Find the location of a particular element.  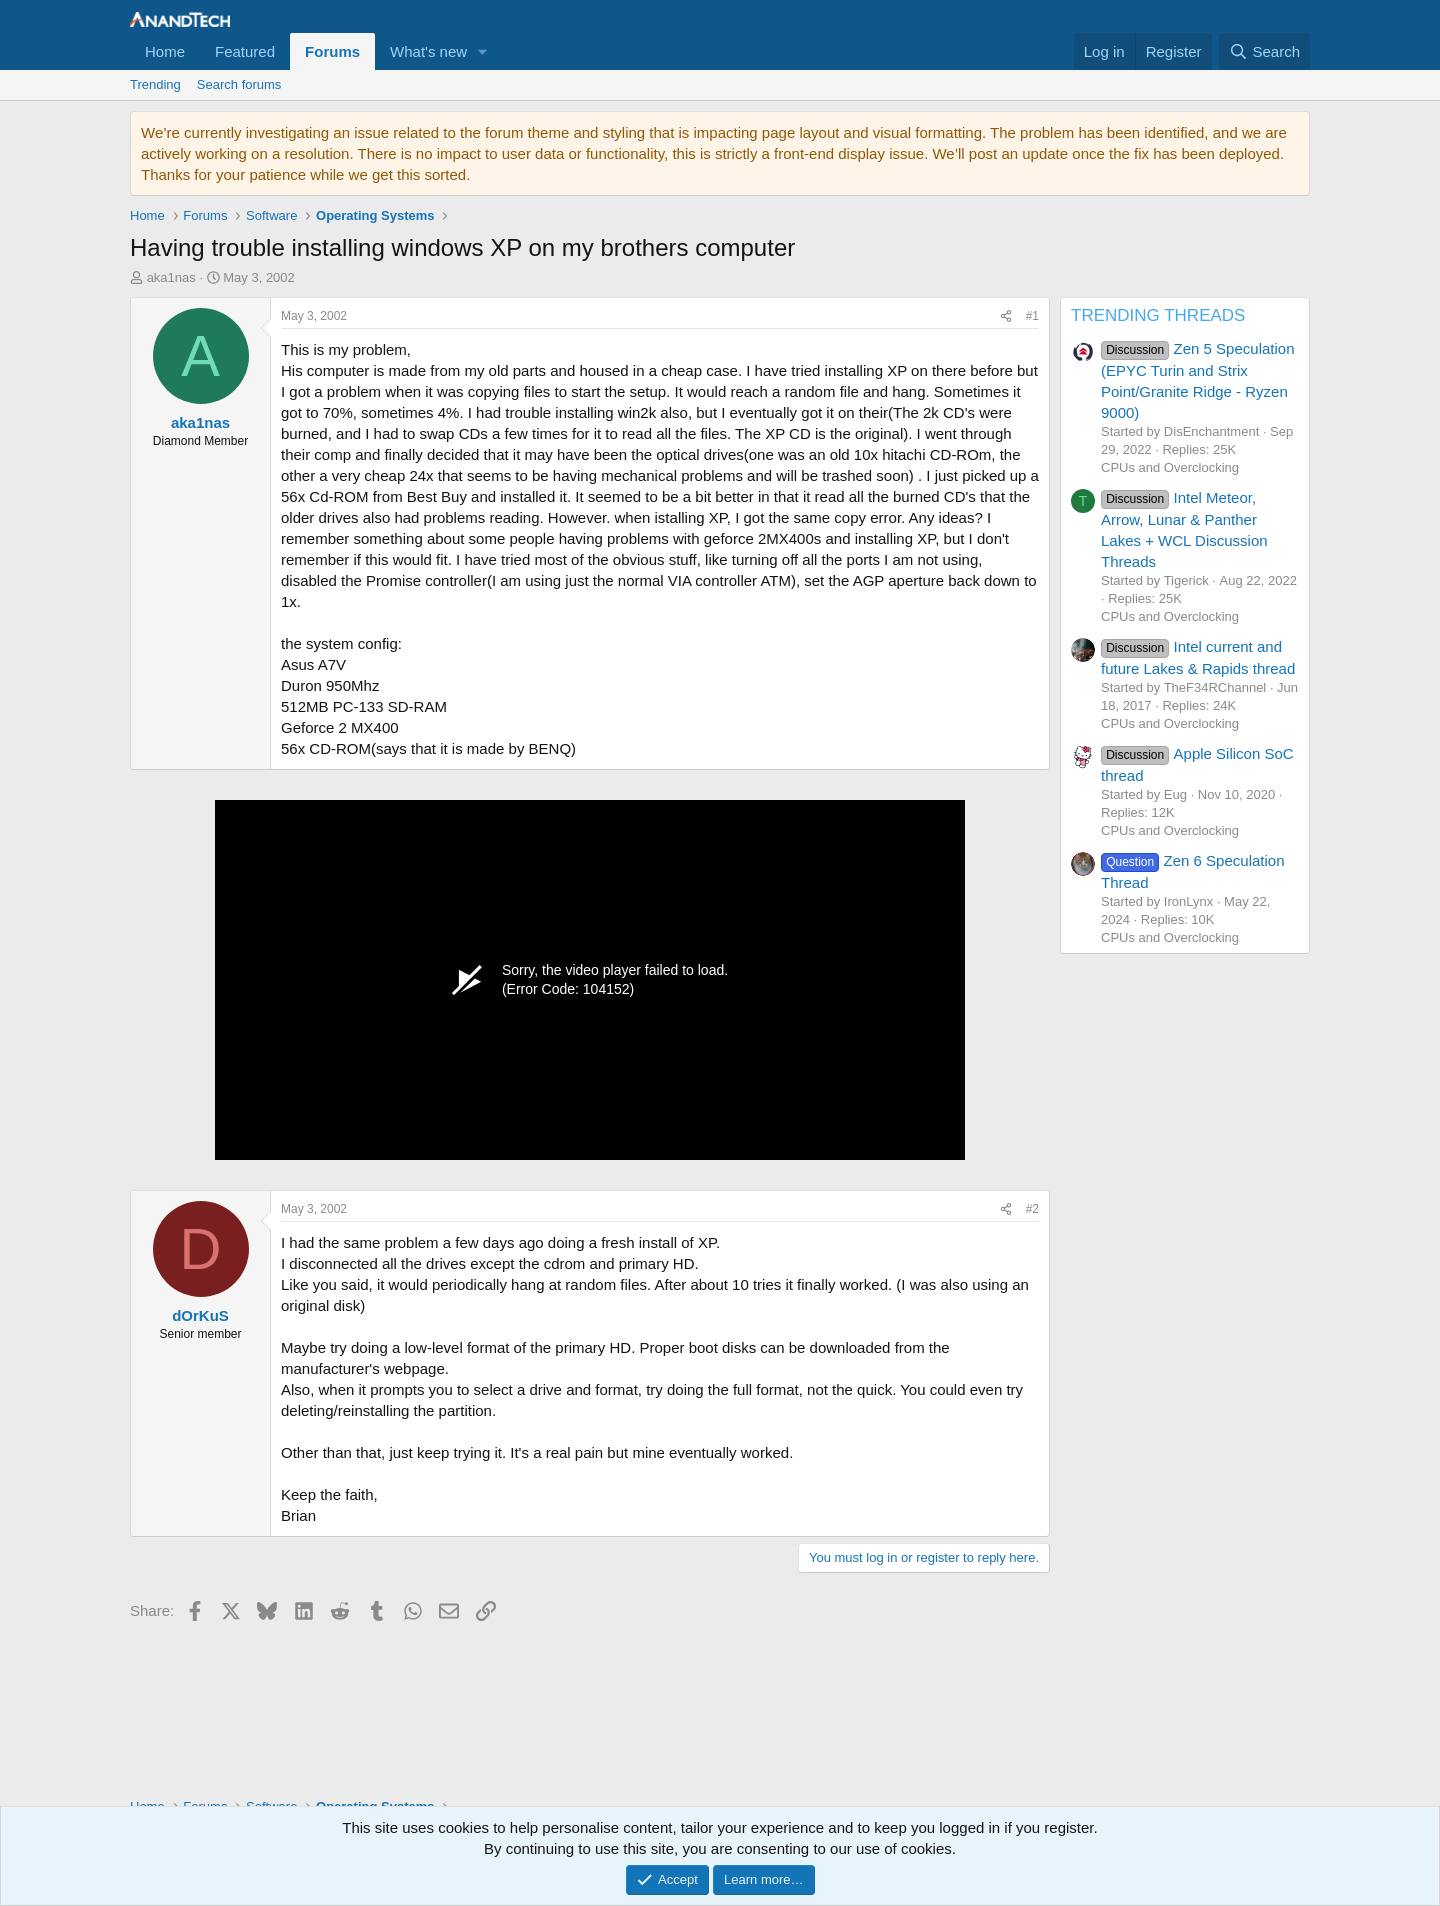

[button] is located at coordinates (483, 51).